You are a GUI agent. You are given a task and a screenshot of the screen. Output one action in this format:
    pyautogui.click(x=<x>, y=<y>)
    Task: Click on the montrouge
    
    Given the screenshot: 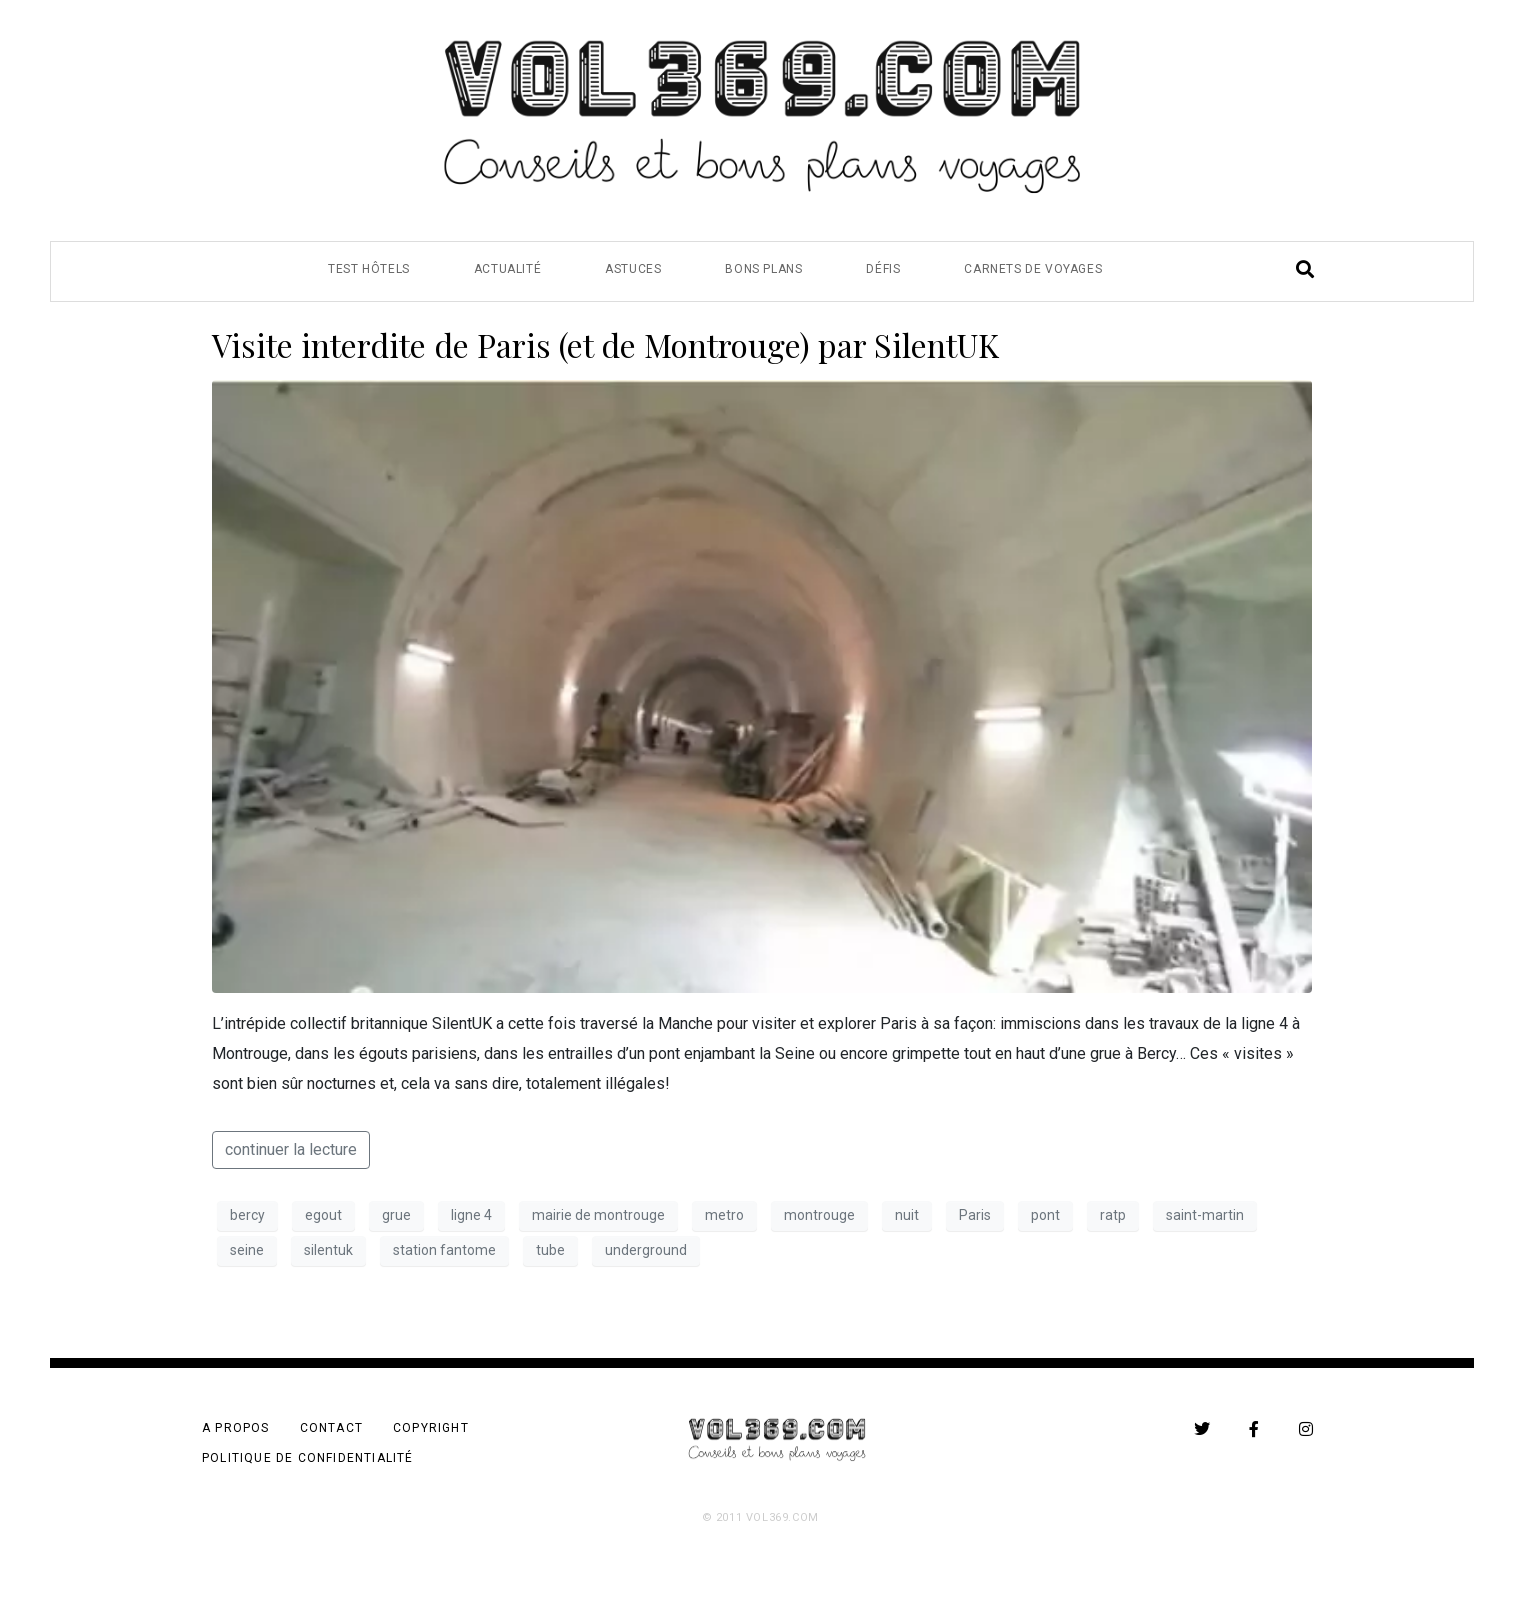 What is the action you would take?
    pyautogui.click(x=819, y=1215)
    